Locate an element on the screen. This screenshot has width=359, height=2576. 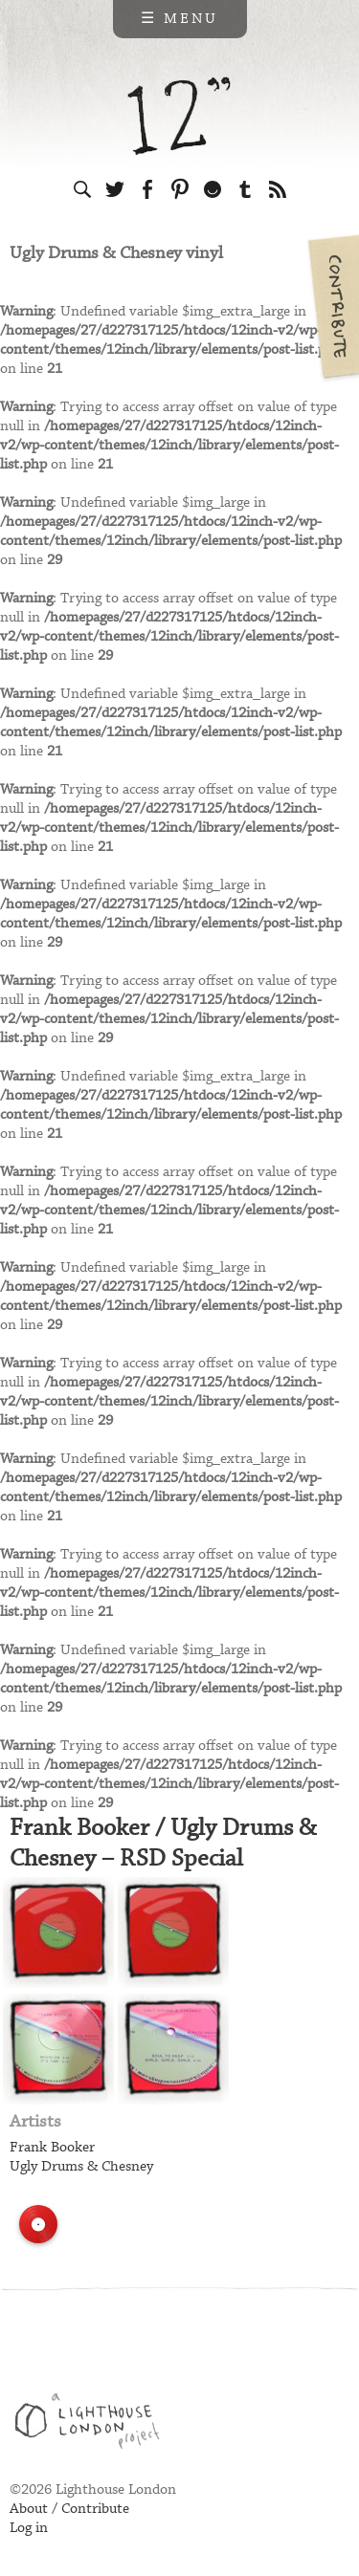
Subscribe to our RSS feed is located at coordinates (277, 189).